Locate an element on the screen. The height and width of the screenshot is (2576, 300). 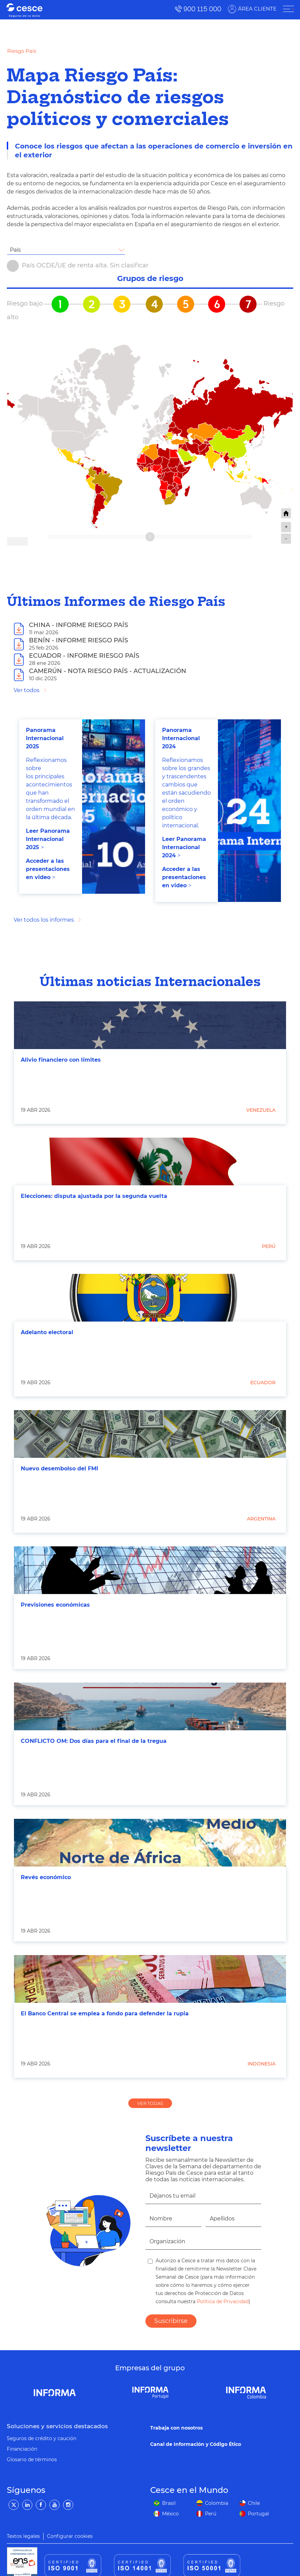
Textos legales is located at coordinates (23, 2536).